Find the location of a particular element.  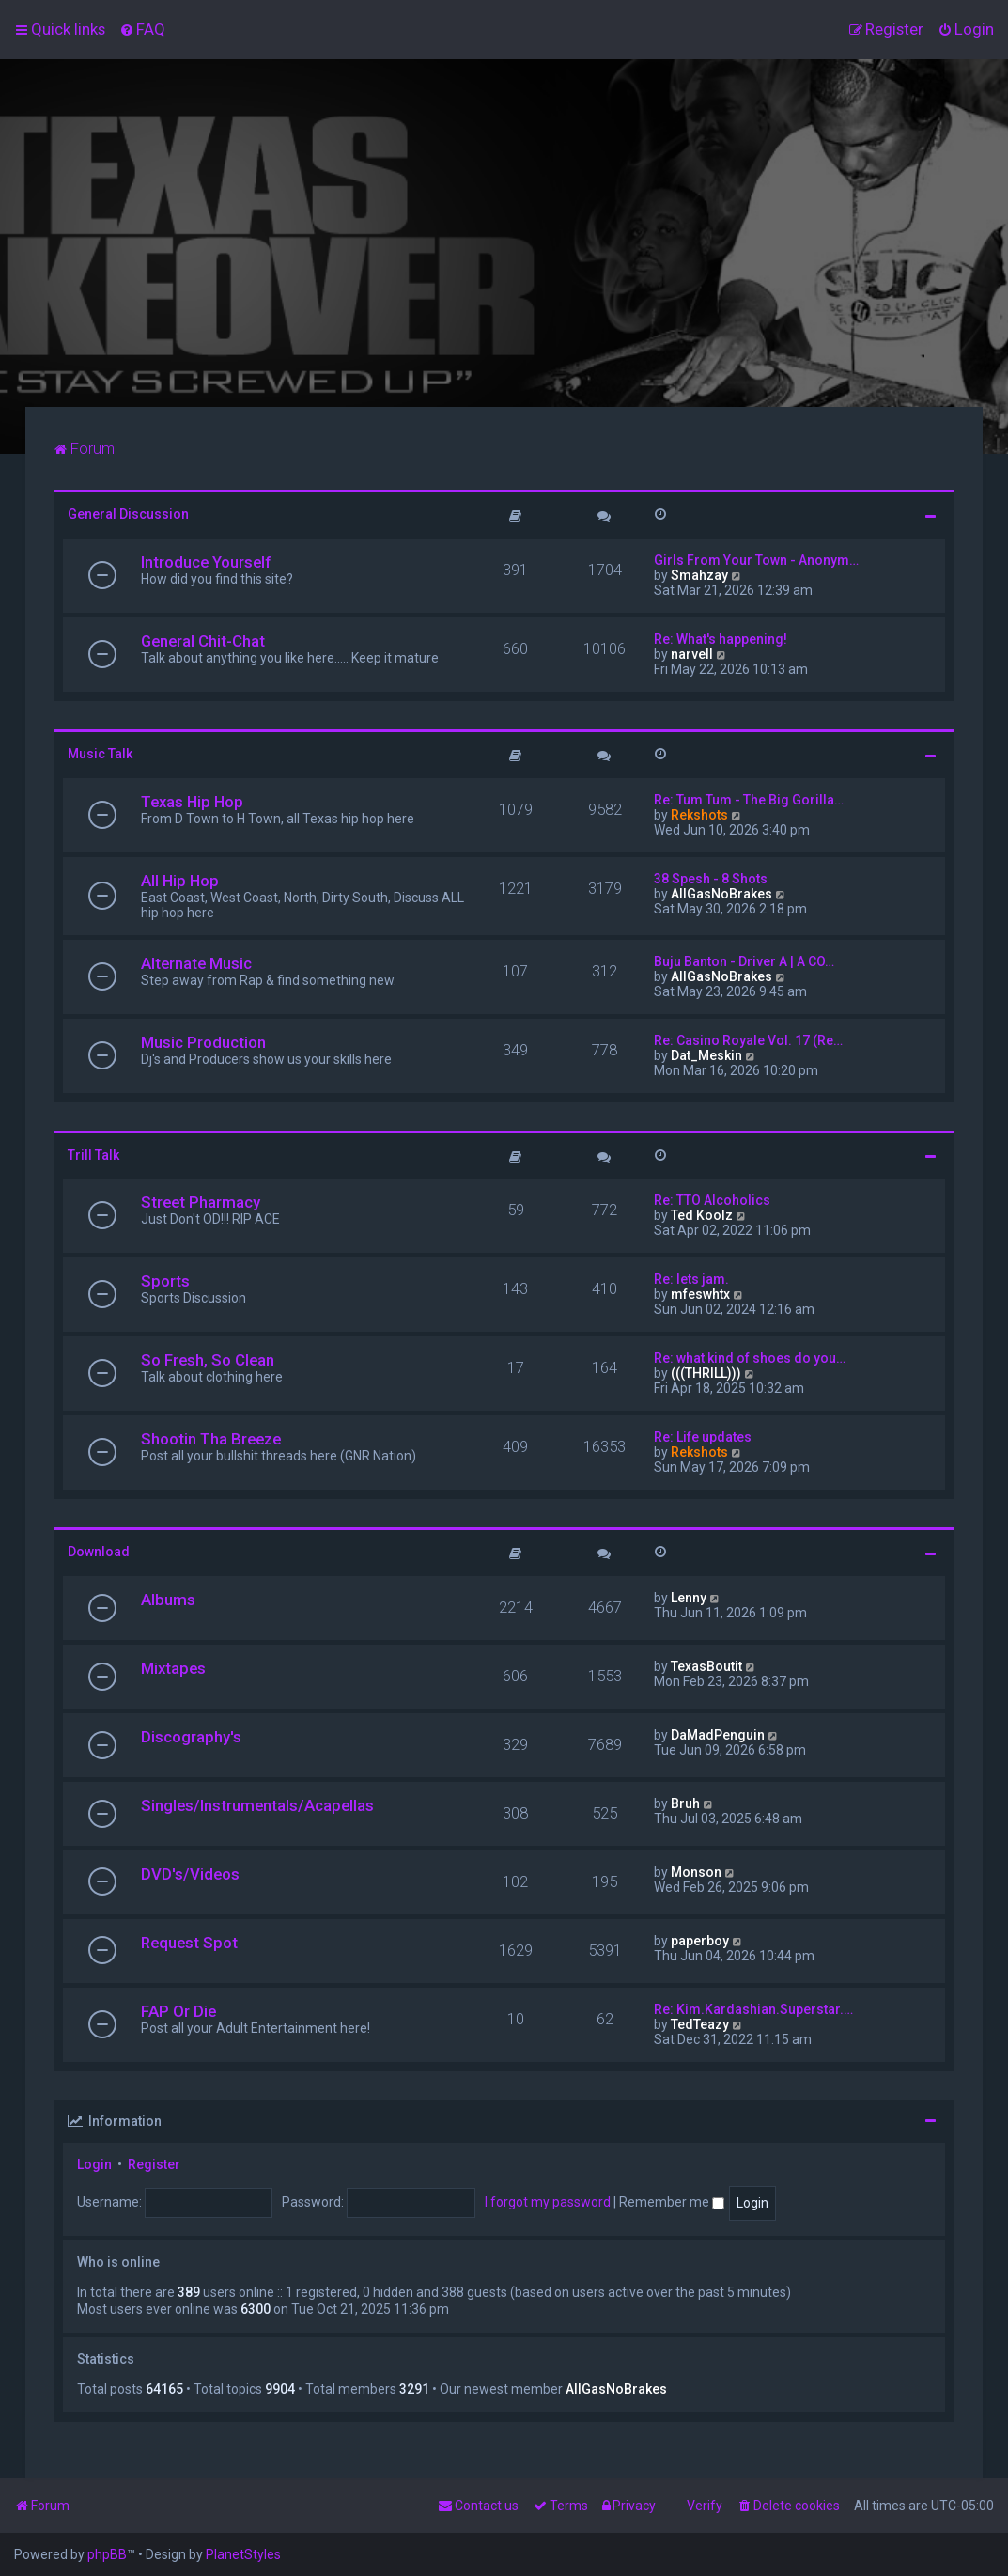

38 Spesh - 8 Shots is located at coordinates (711, 878).